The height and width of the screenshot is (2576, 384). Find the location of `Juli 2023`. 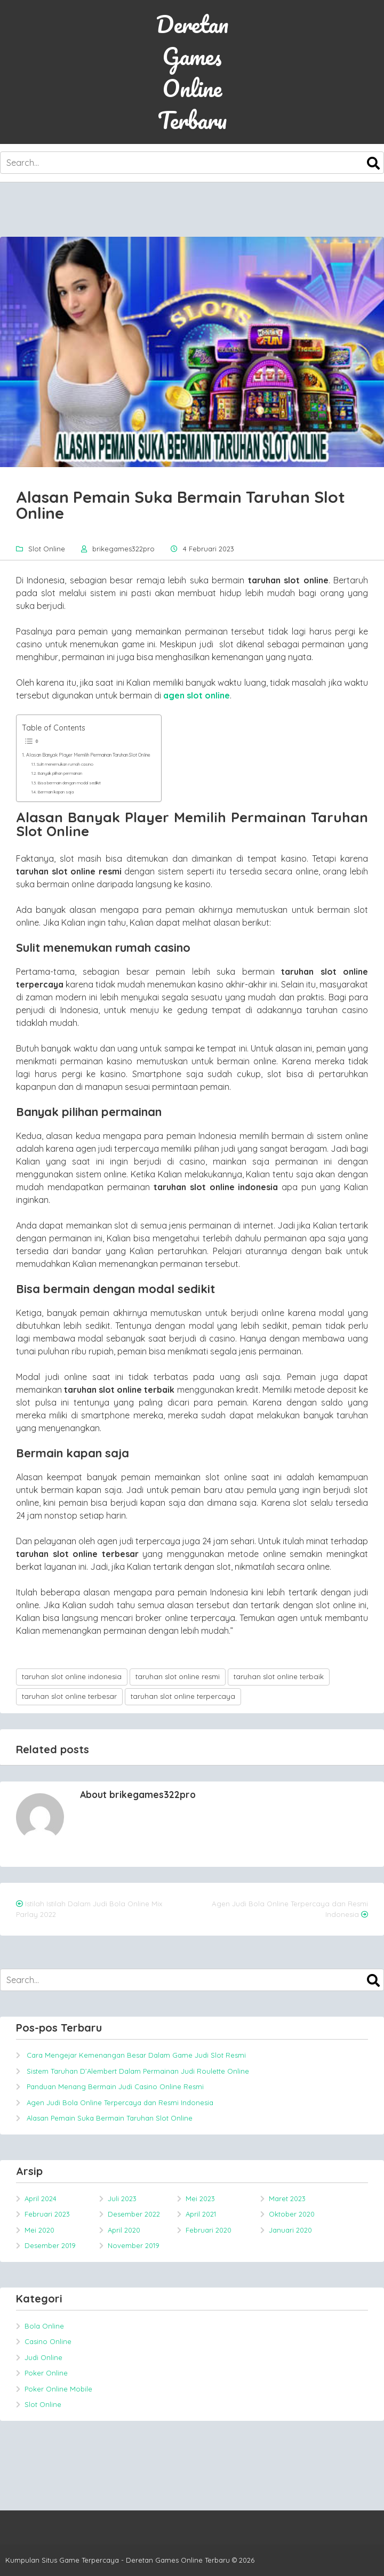

Juli 2023 is located at coordinates (122, 2198).